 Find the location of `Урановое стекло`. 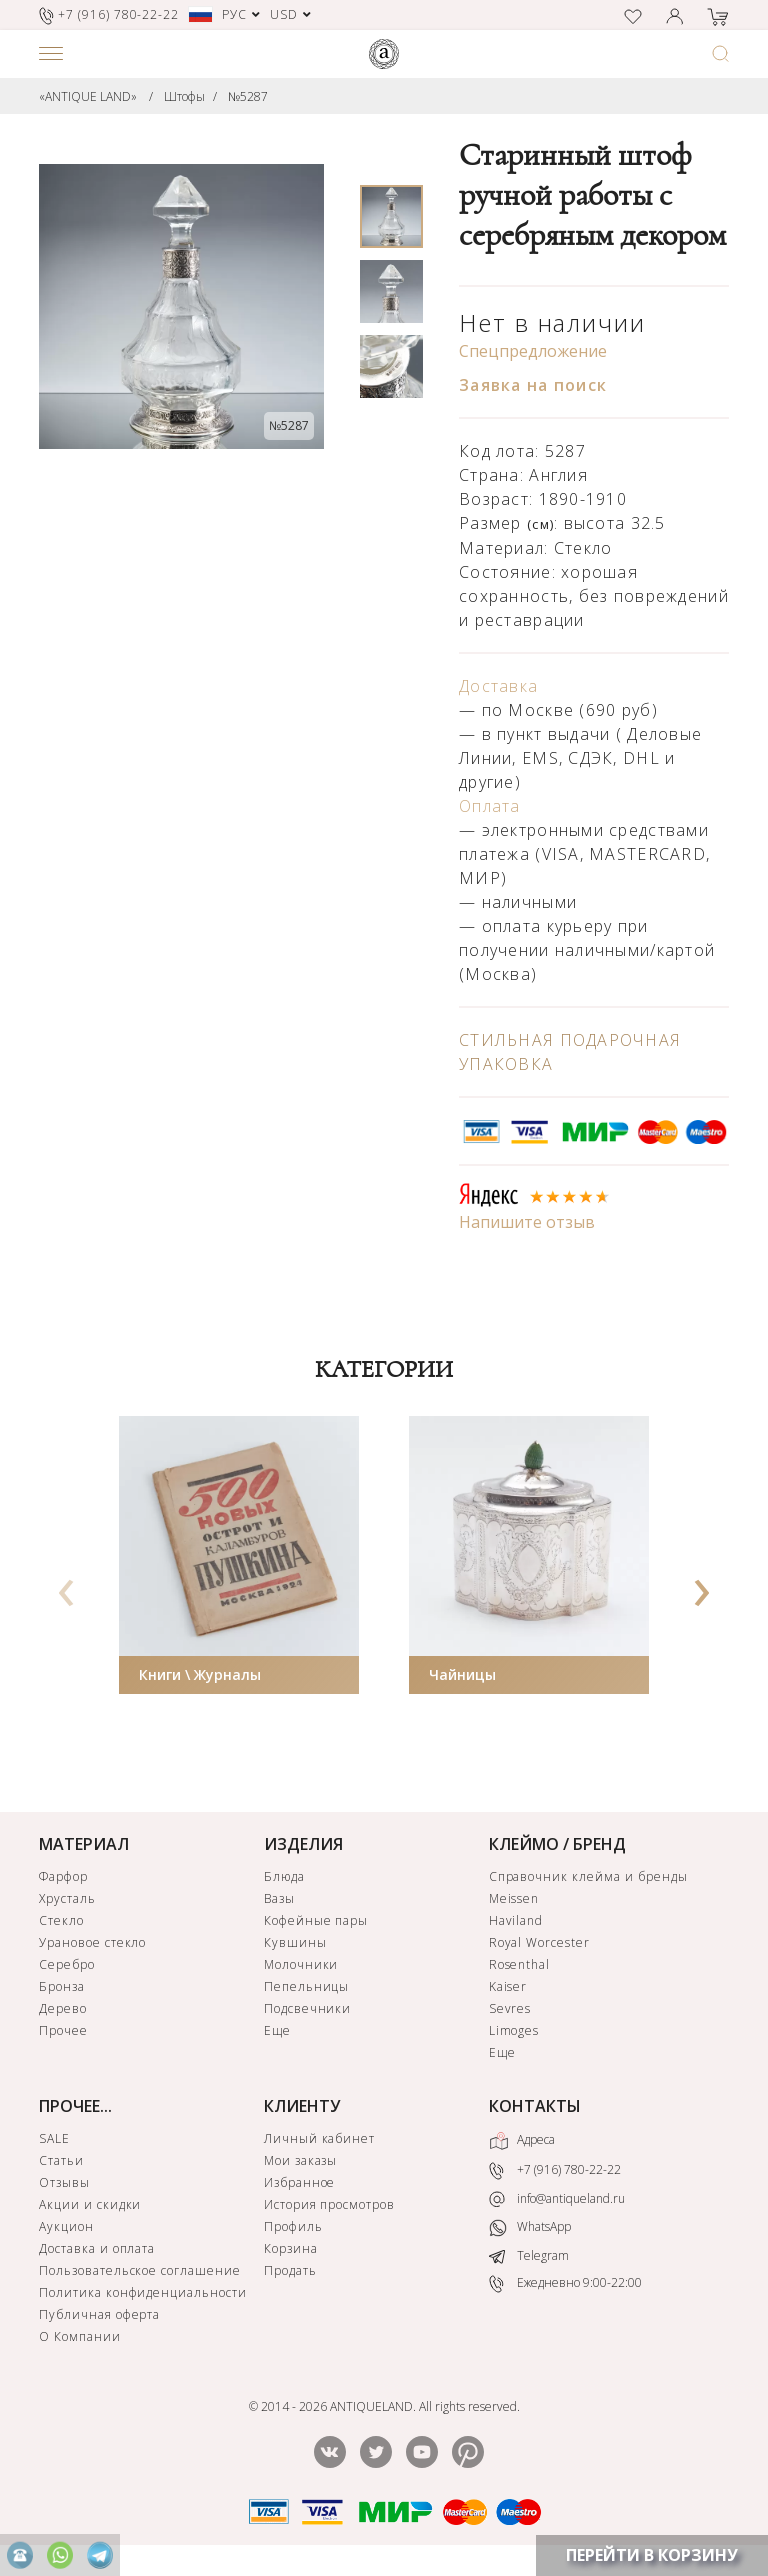

Урановое стекло is located at coordinates (92, 1942).